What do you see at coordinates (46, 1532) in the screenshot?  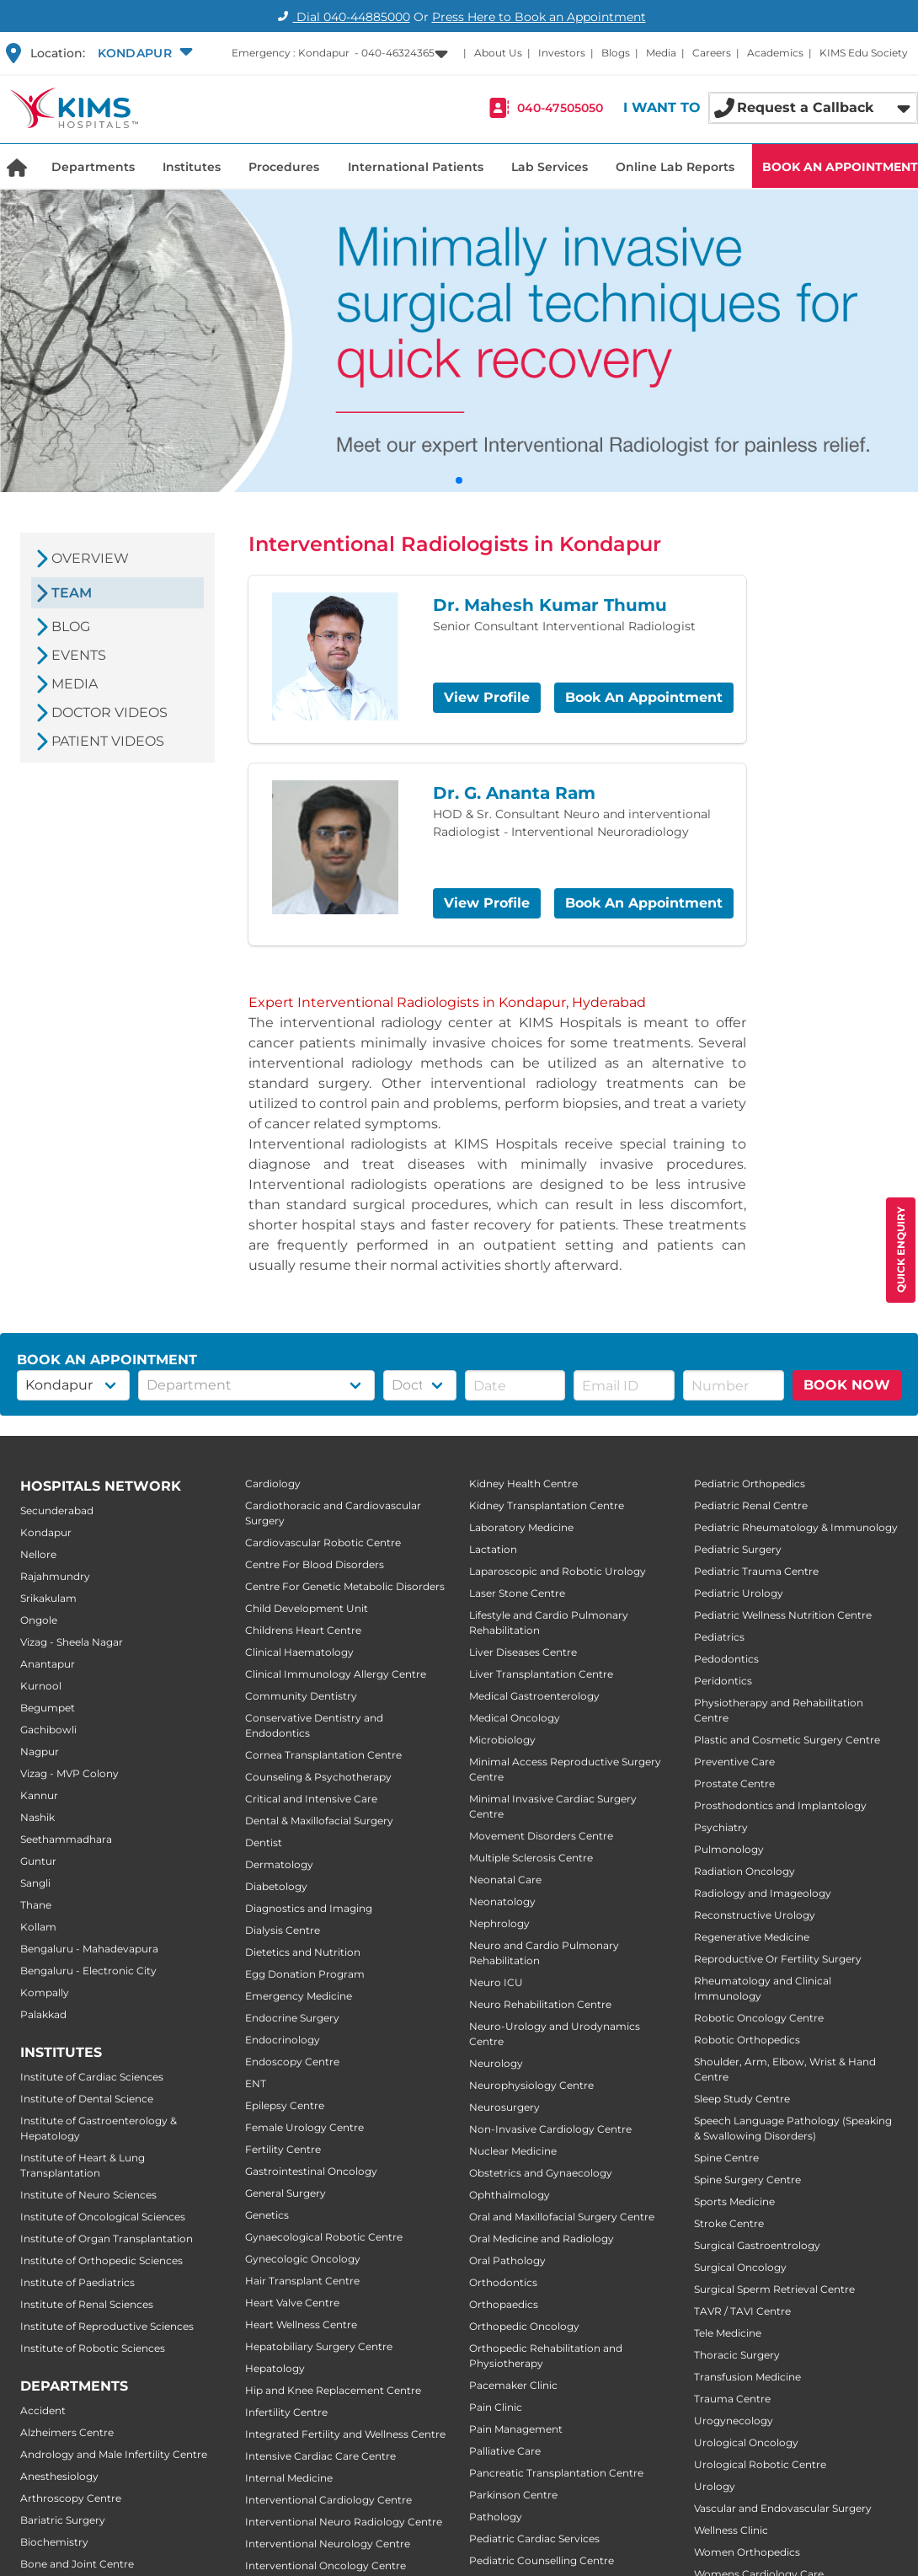 I see `Kondapur` at bounding box center [46, 1532].